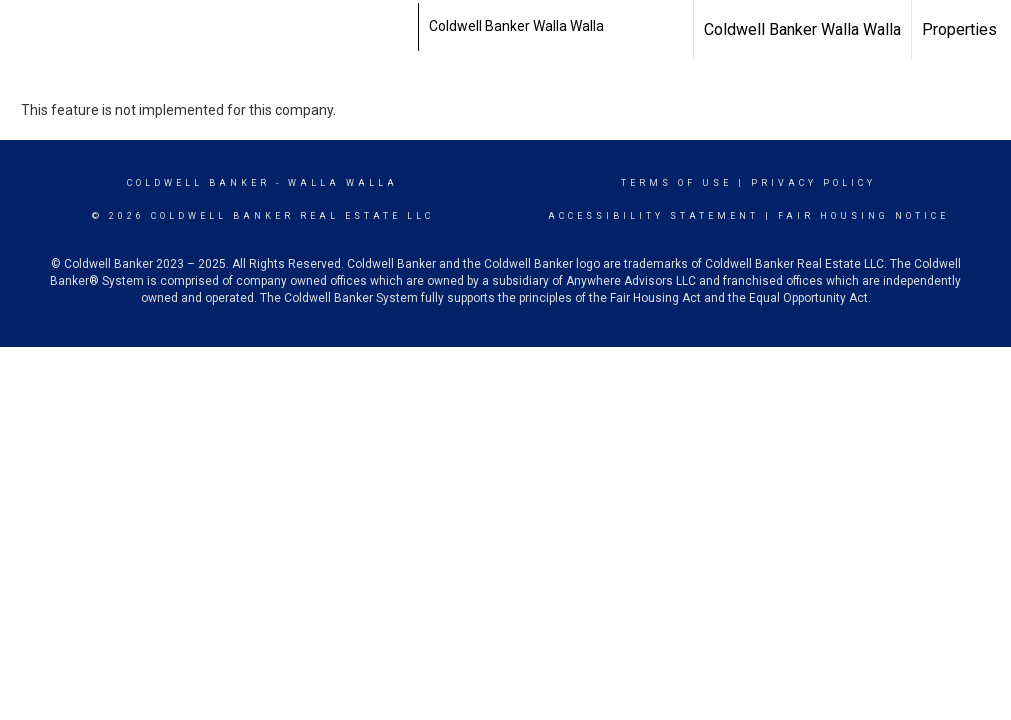  What do you see at coordinates (802, 29) in the screenshot?
I see `Coldwell Banker Walla Walla` at bounding box center [802, 29].